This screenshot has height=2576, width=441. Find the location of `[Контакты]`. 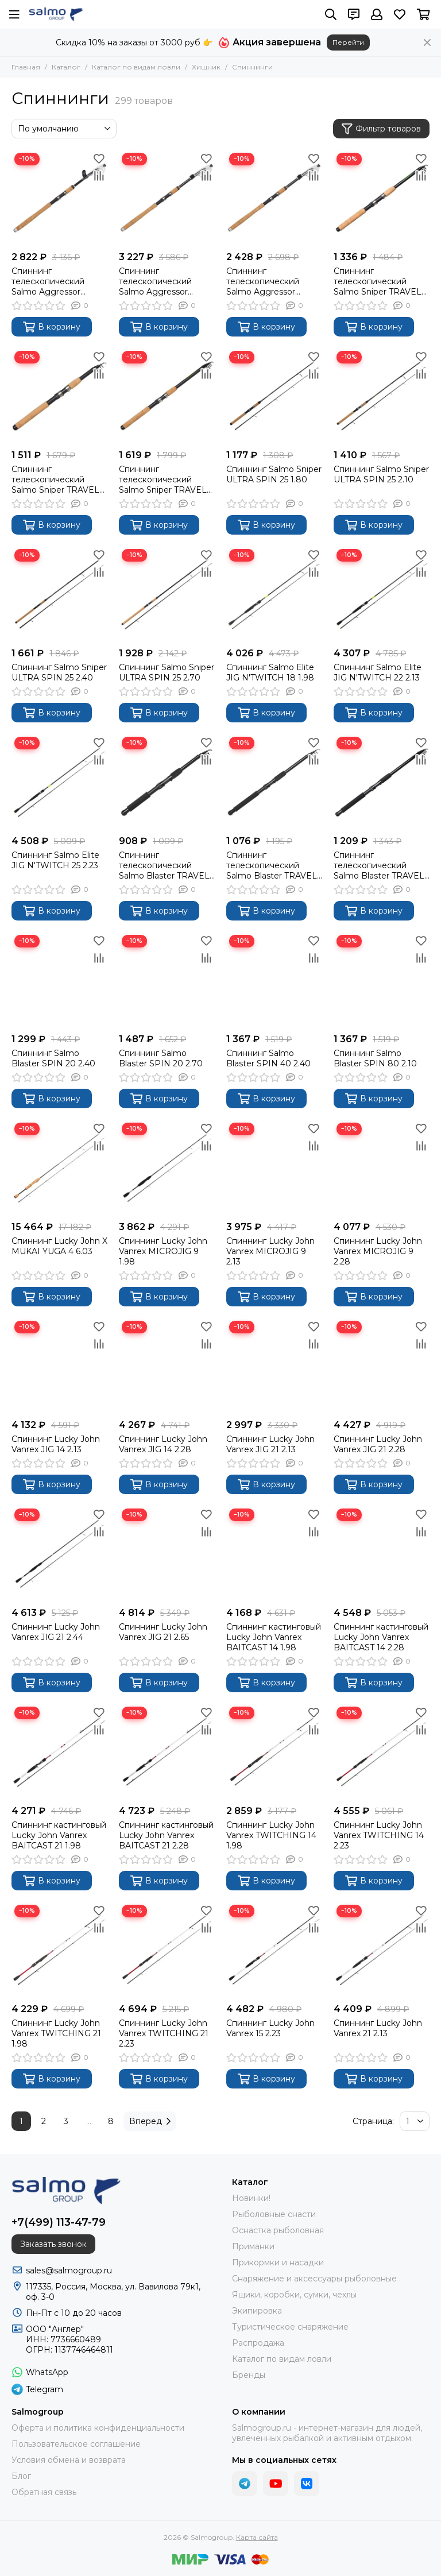

[Контакты] is located at coordinates (353, 14).